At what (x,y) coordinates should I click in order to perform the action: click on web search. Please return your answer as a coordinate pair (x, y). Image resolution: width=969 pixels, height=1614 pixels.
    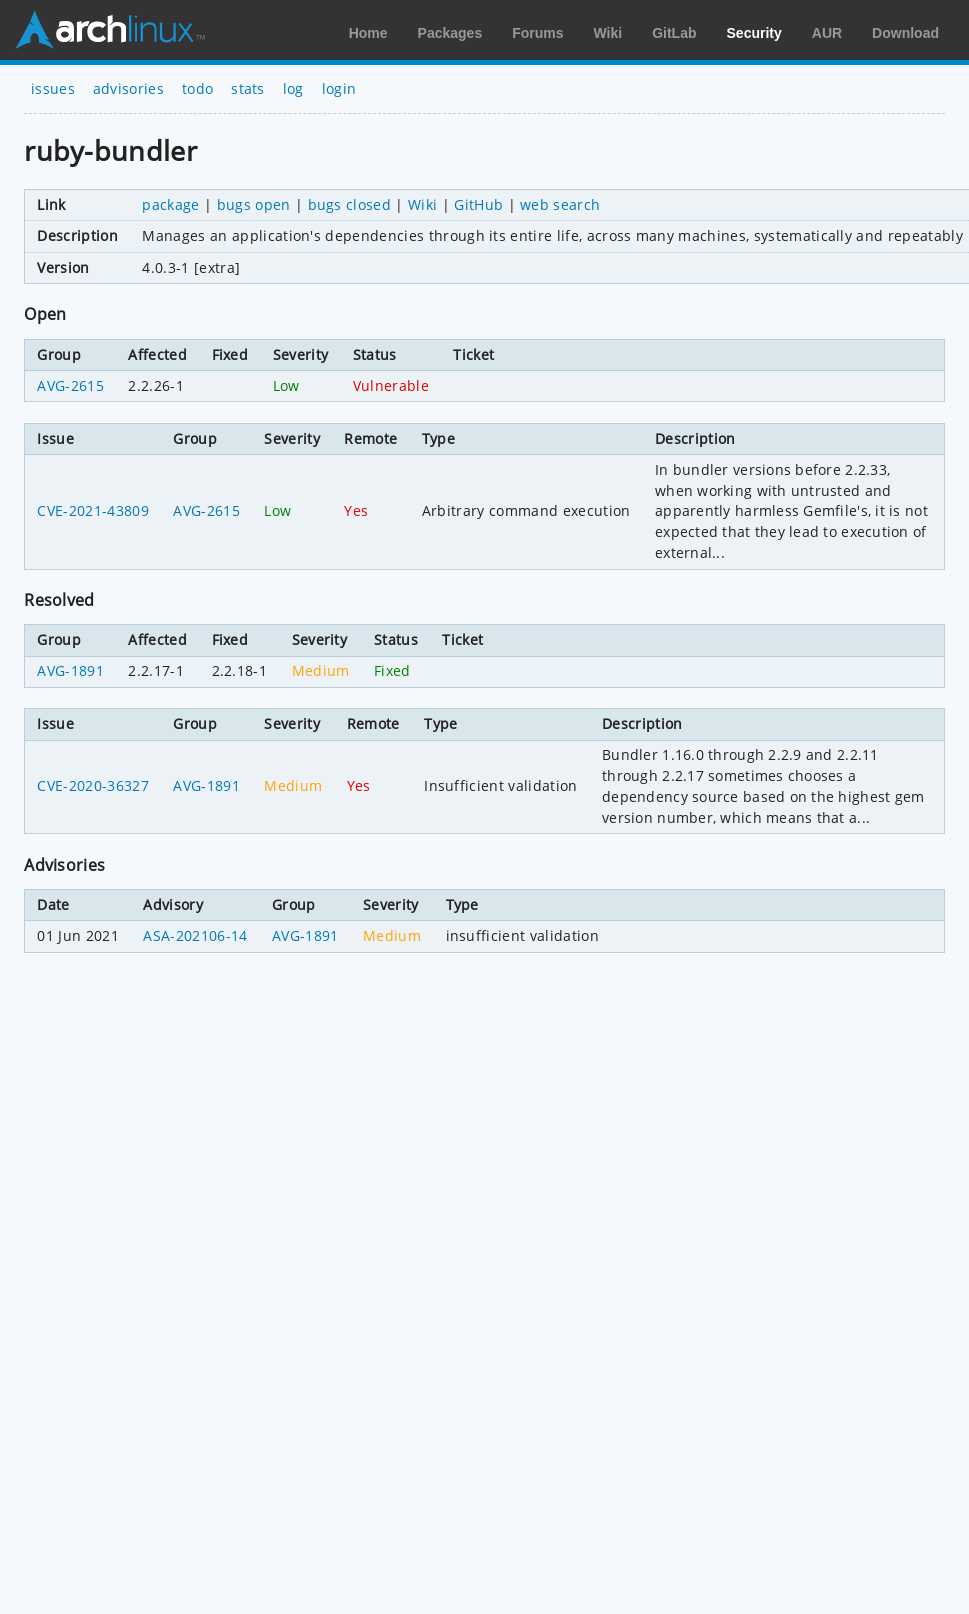
    Looking at the image, I should click on (560, 204).